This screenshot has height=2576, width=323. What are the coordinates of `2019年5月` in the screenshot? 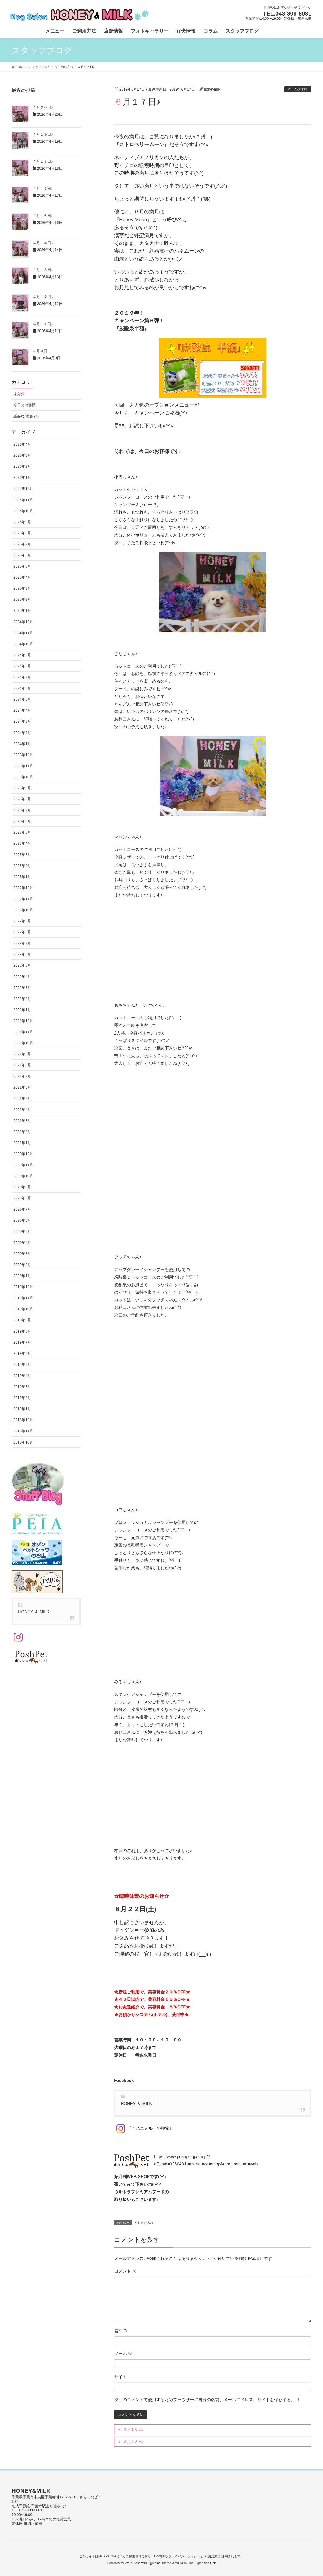 It's located at (22, 1364).